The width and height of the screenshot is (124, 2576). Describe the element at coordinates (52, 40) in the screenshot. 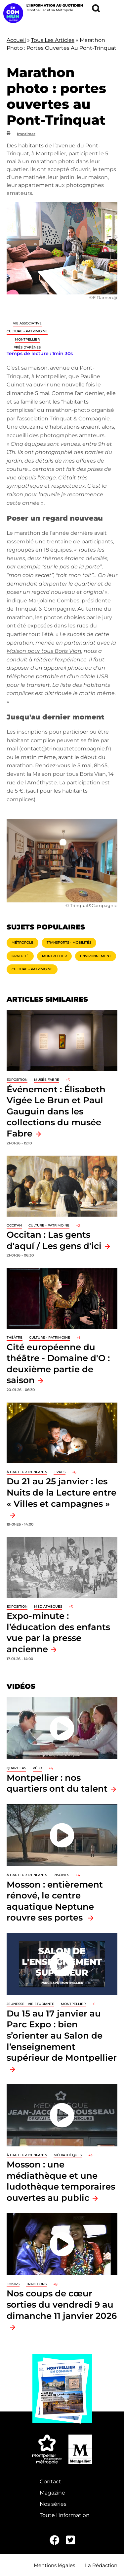

I see `Tous Les Articles` at that location.